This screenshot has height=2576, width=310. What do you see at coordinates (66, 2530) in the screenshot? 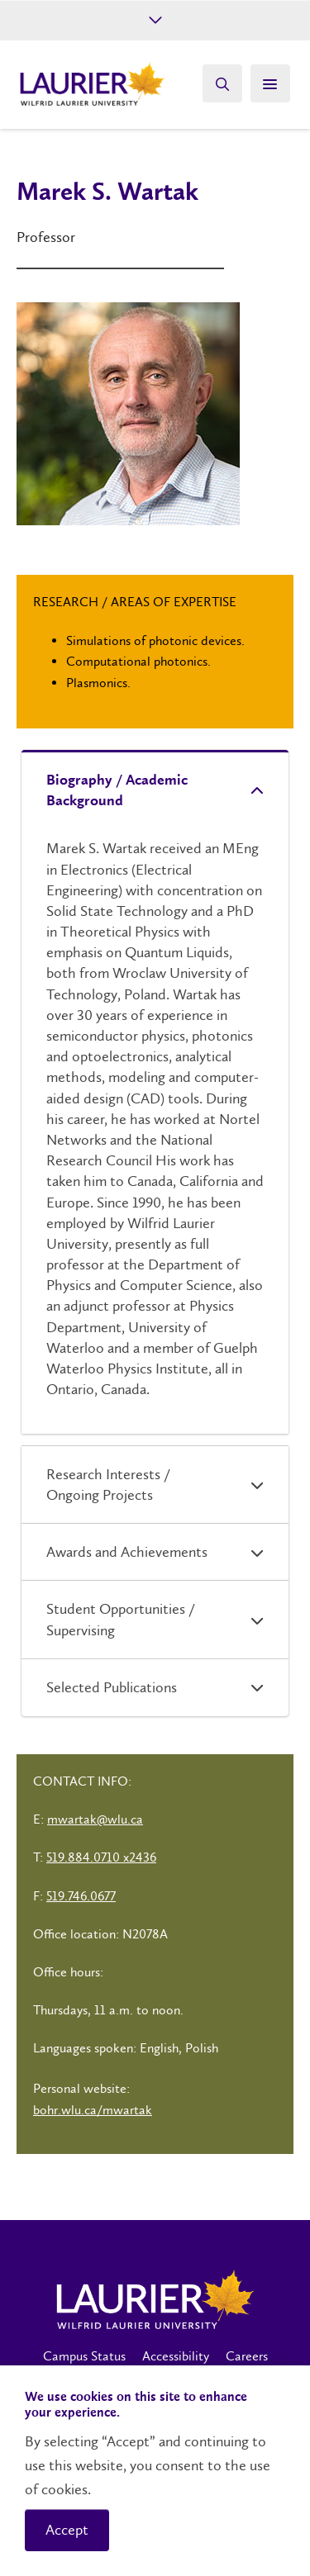
I see `Accept` at bounding box center [66, 2530].